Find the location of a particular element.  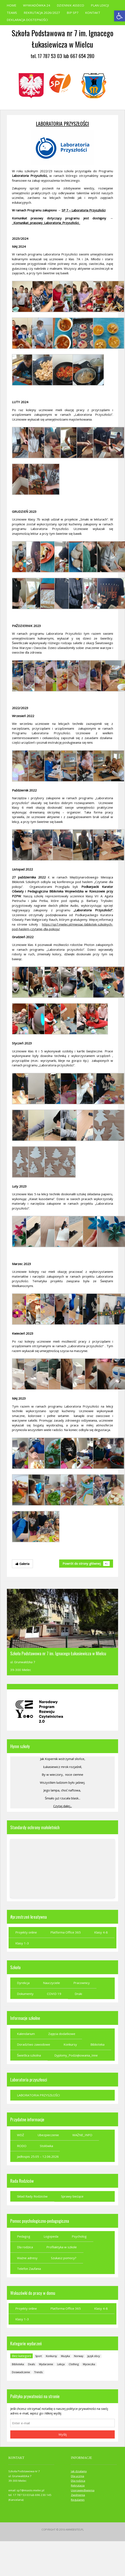

Klasy 4-8 is located at coordinates (101, 1932).